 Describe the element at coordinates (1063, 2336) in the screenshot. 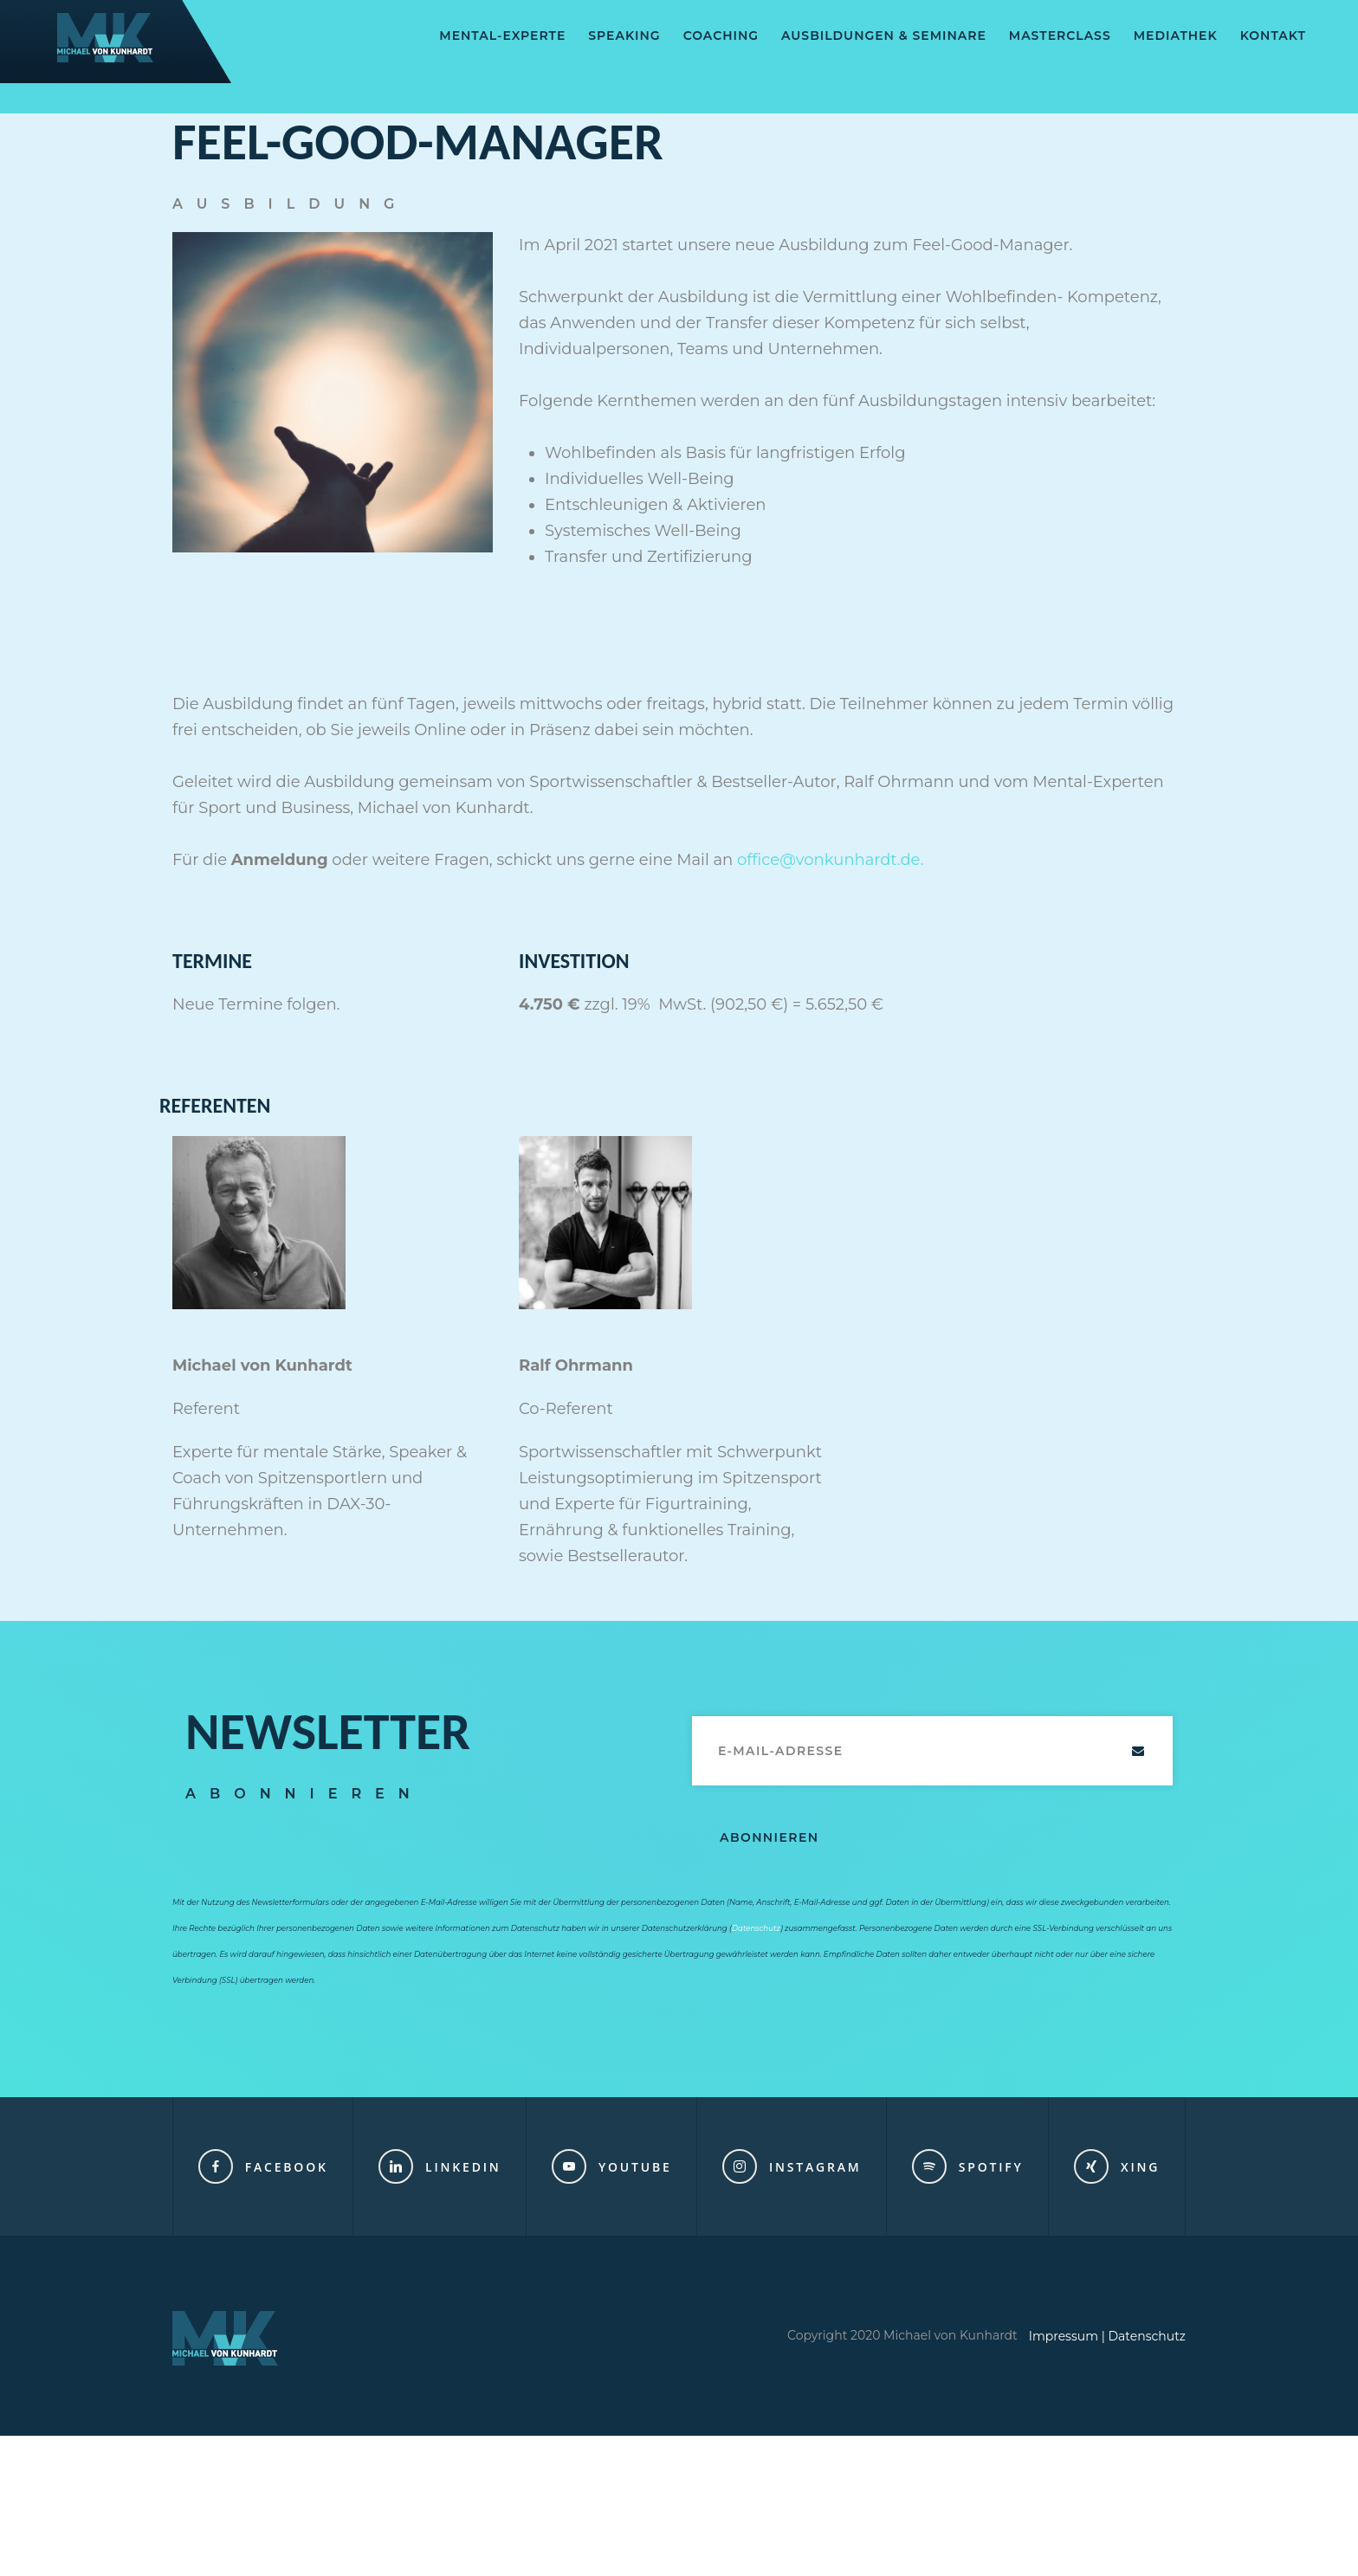

I see `Impressum` at that location.